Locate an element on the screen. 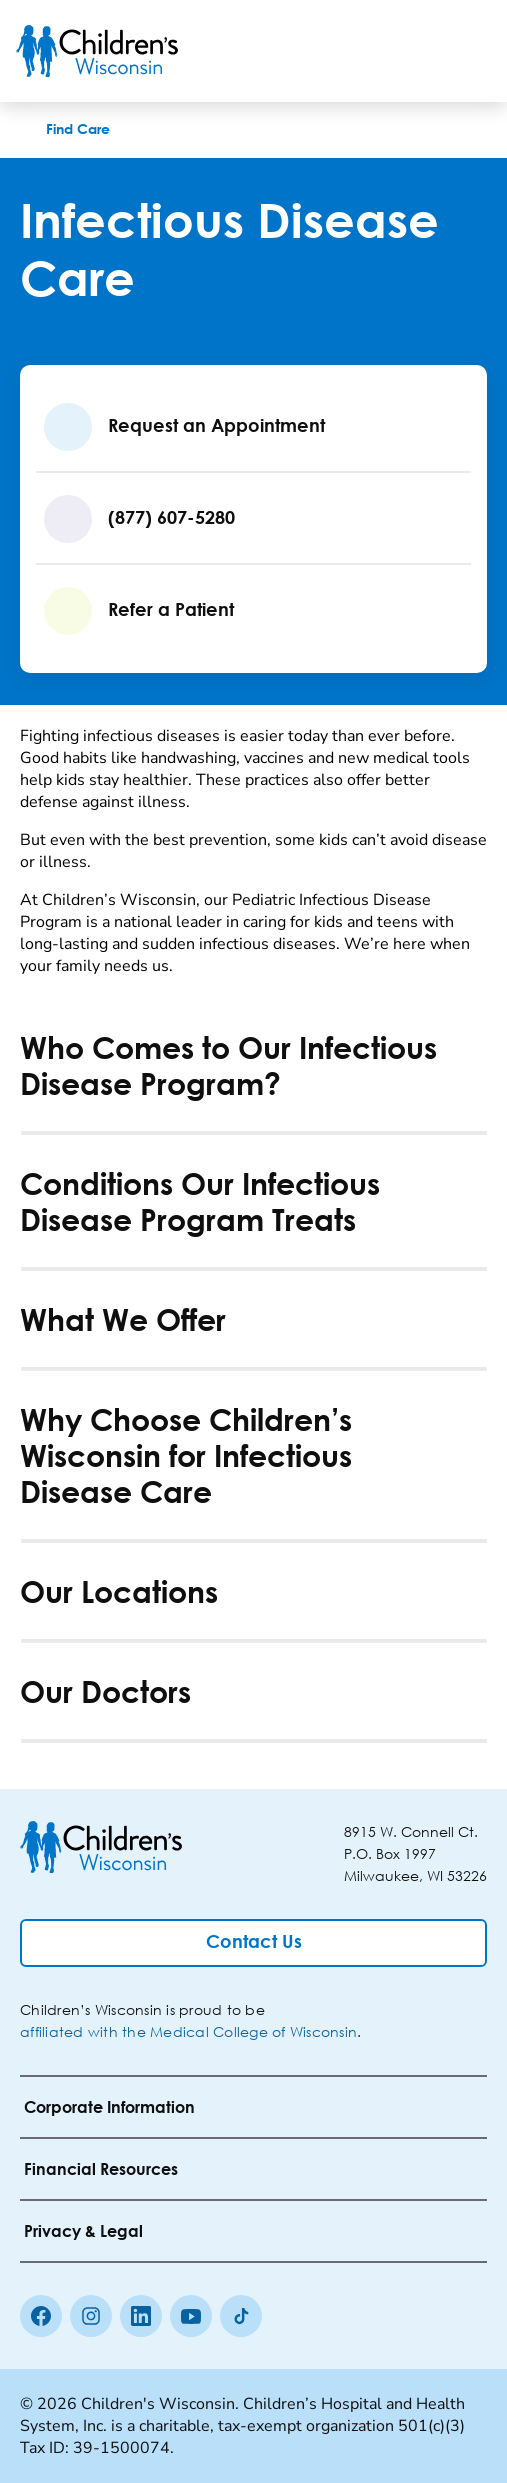 Image resolution: width=507 pixels, height=2483 pixels. [Toggle Menu] is located at coordinates (467, 51).